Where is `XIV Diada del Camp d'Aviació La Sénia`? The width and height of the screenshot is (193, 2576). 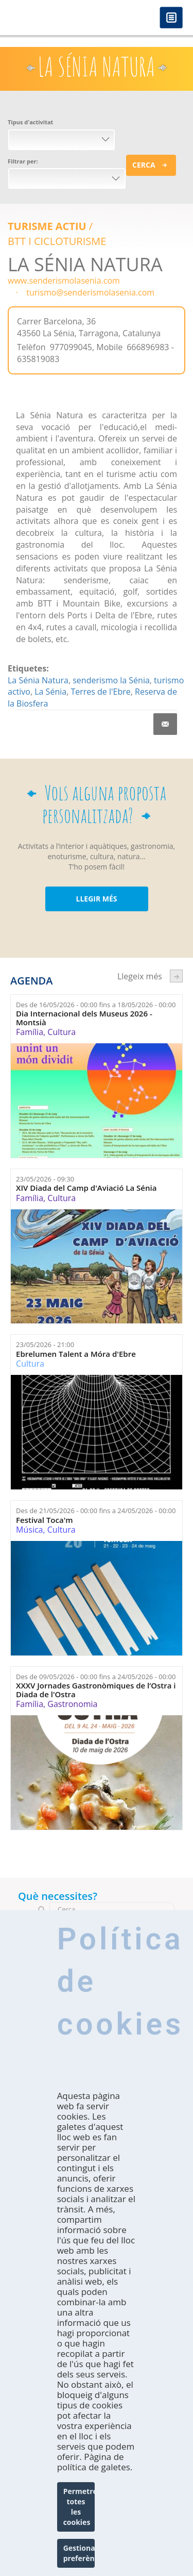 XIV Diada del Camp d'Aviació La Sénia is located at coordinates (86, 1188).